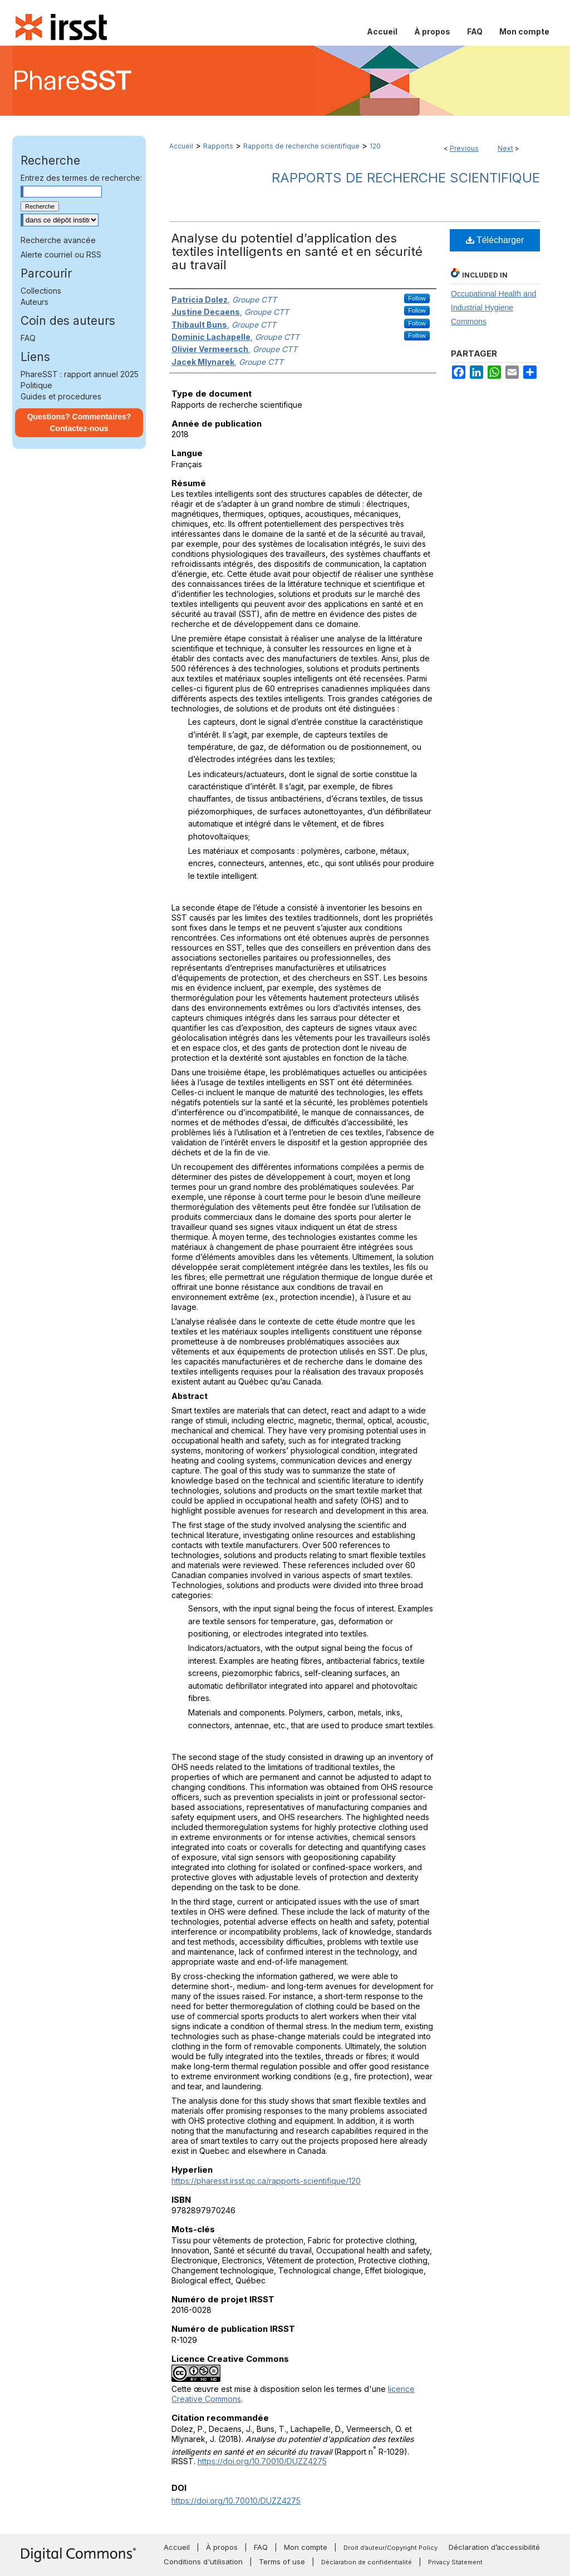 This screenshot has width=570, height=2576. Describe the element at coordinates (34, 301) in the screenshot. I see `Auteurs` at that location.